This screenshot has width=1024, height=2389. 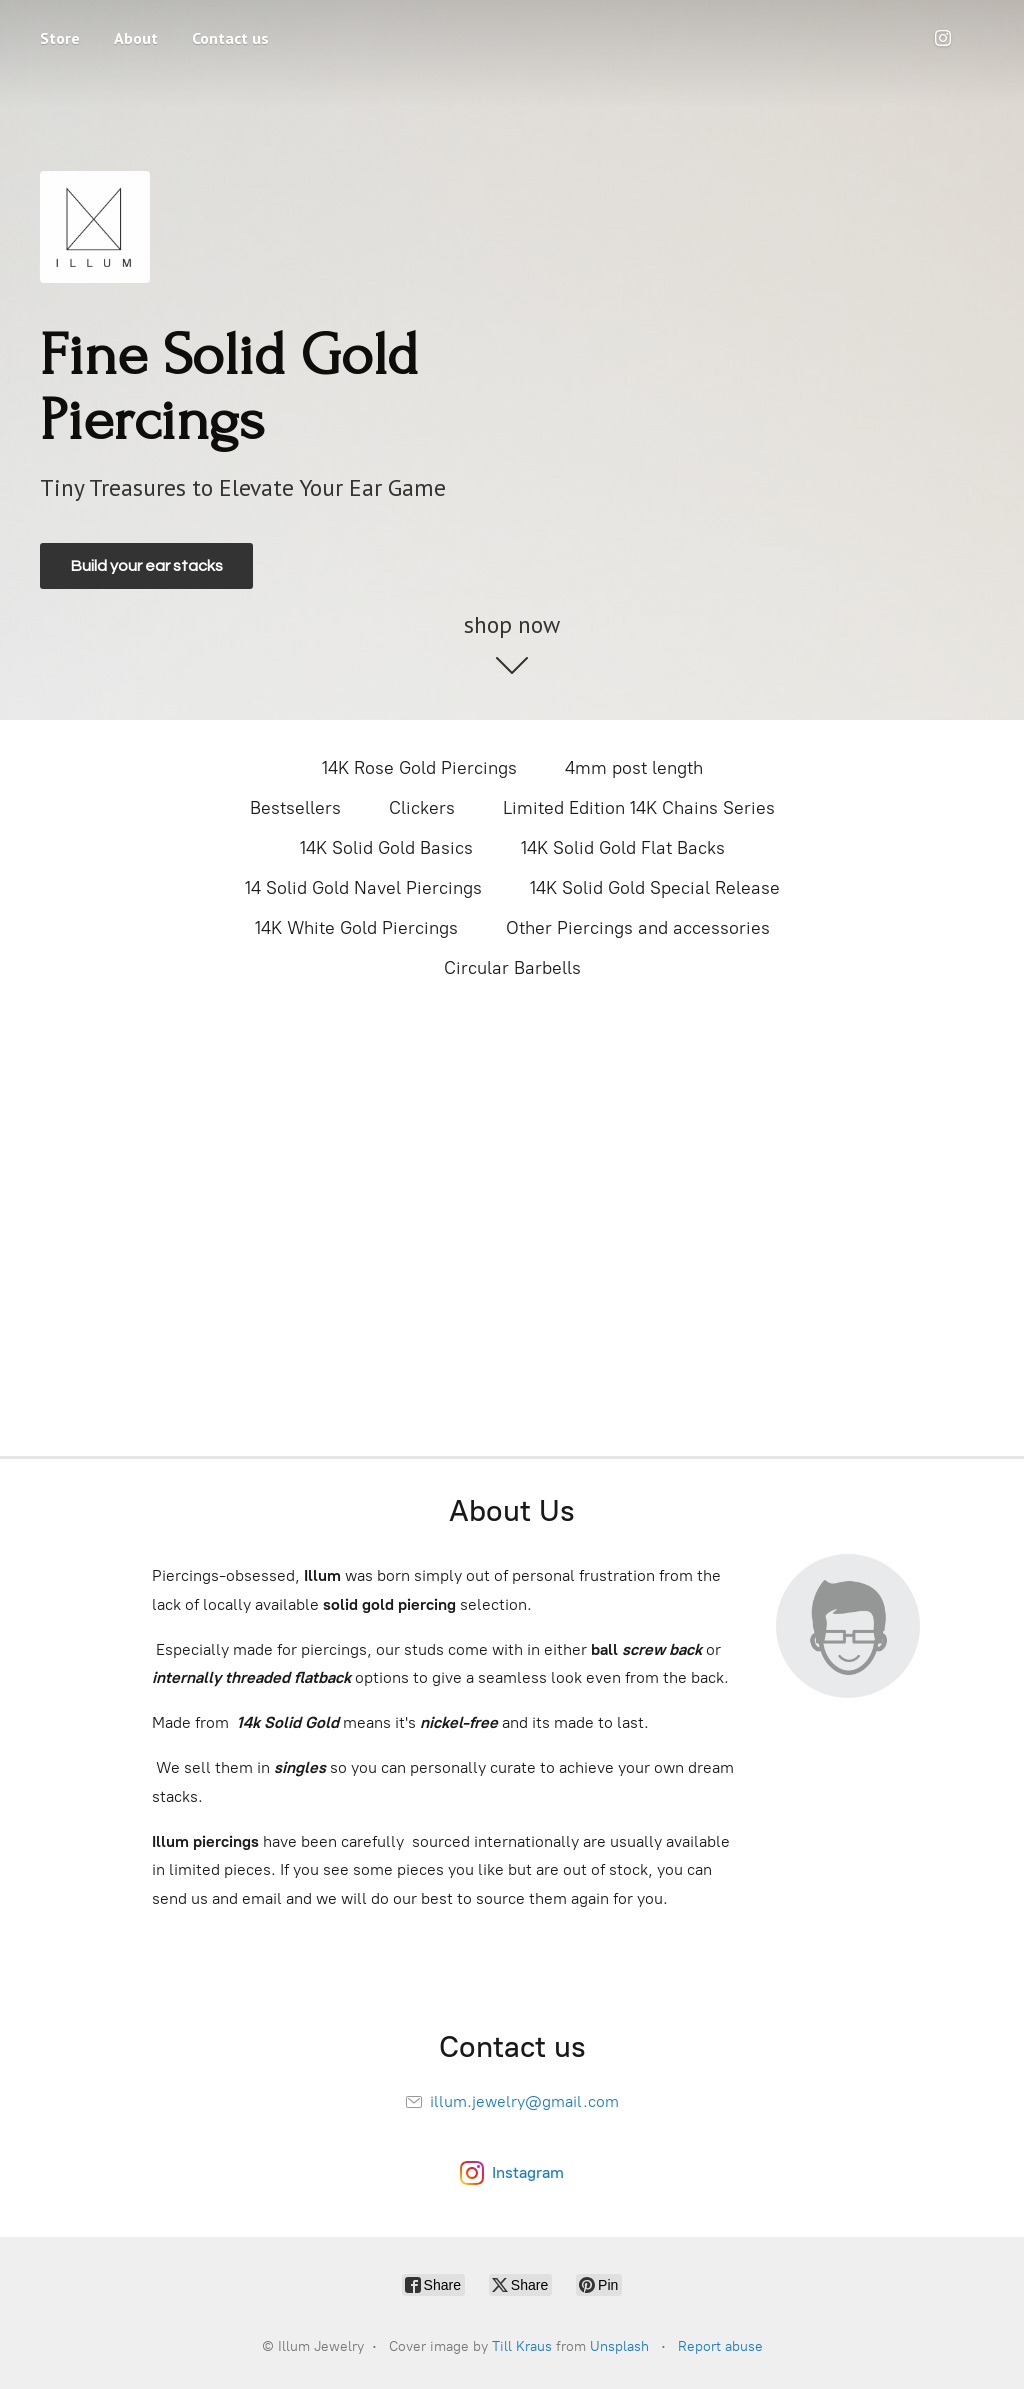 I want to click on 4mm post length, so click(x=634, y=768).